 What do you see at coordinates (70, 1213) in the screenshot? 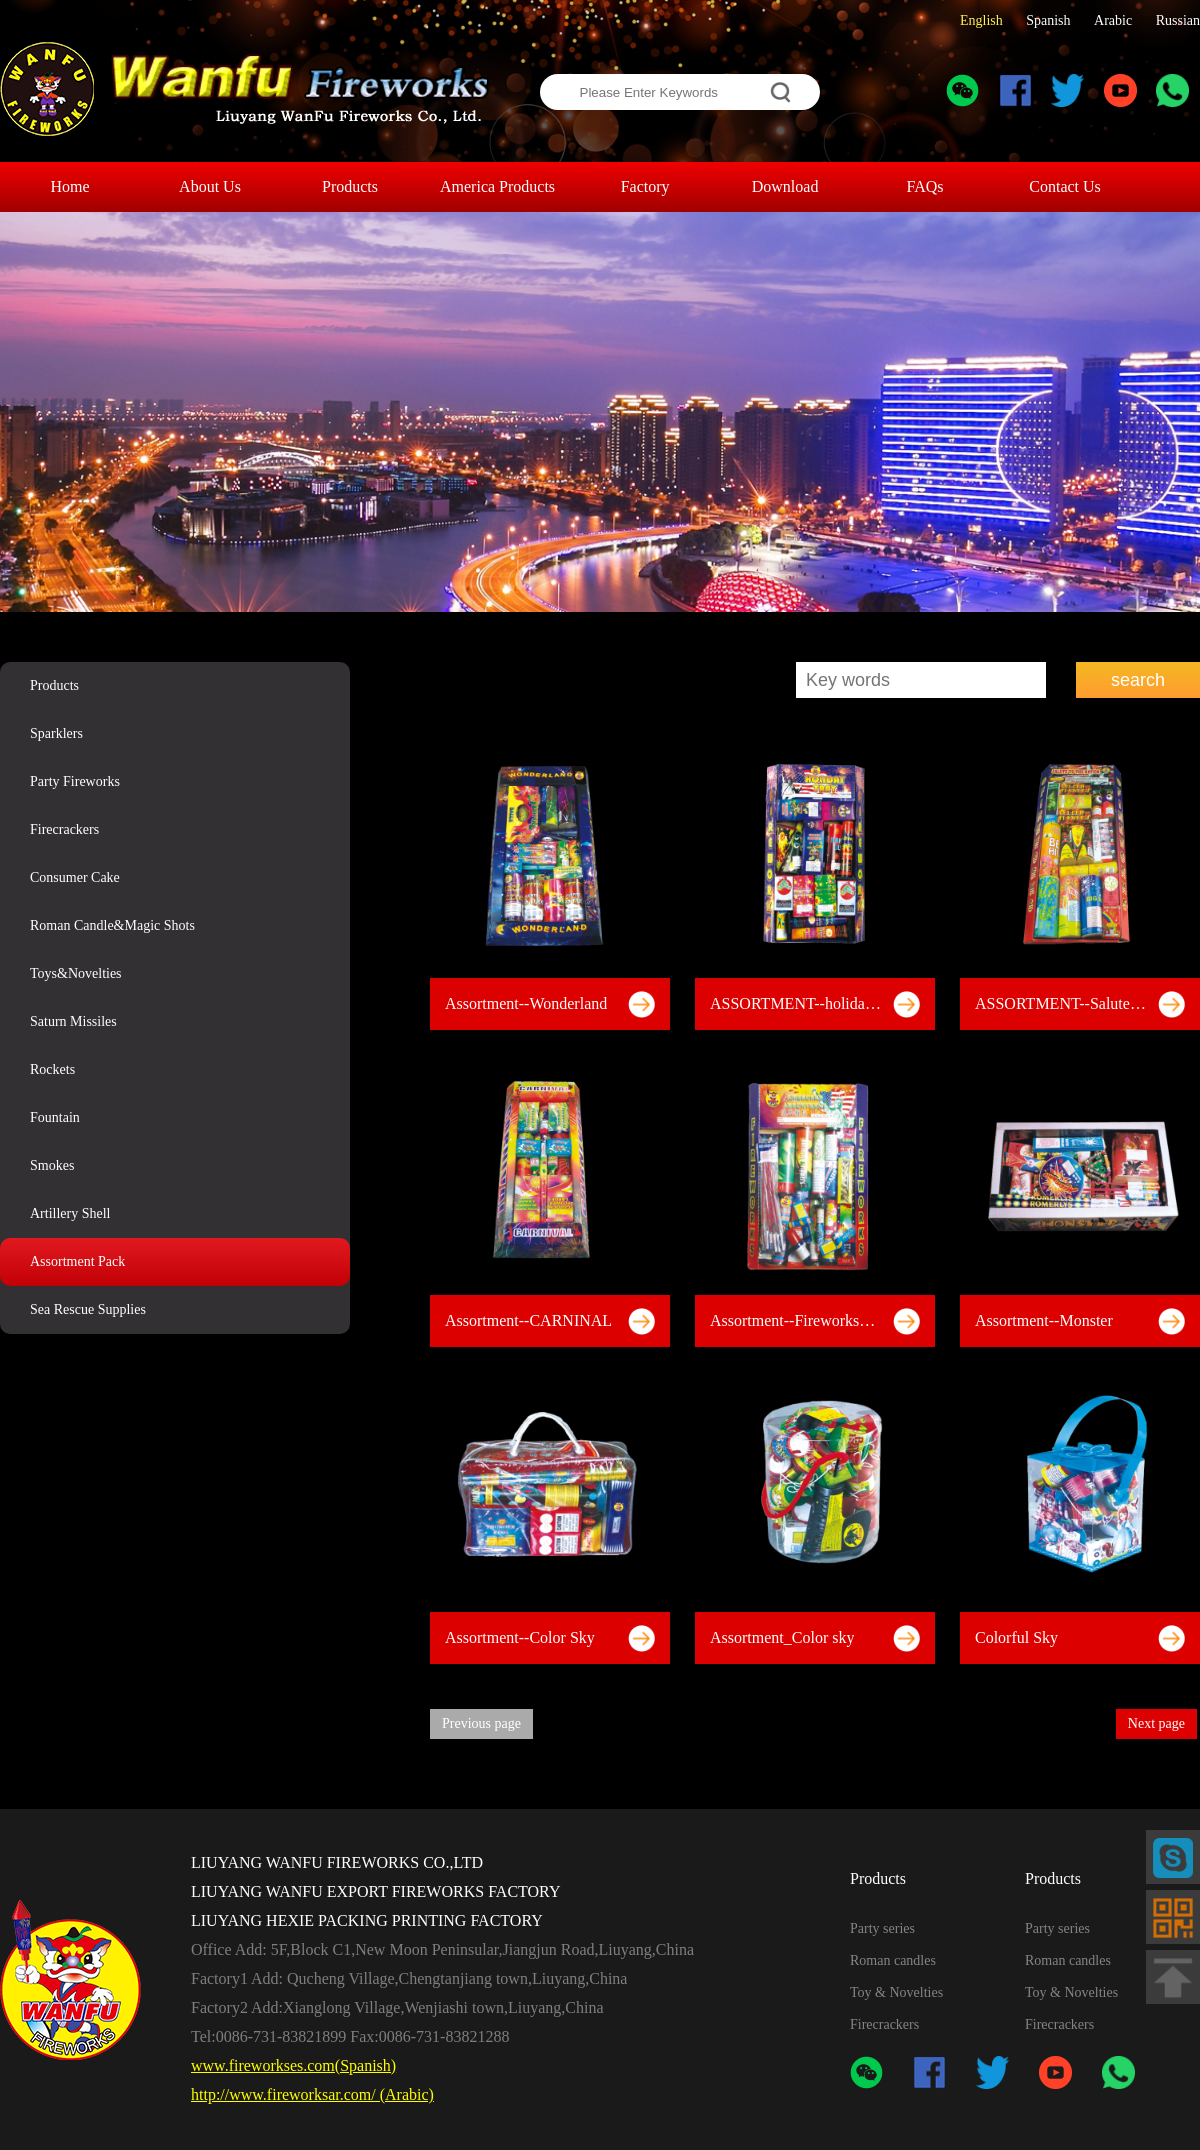
I see `Artillery Shell` at bounding box center [70, 1213].